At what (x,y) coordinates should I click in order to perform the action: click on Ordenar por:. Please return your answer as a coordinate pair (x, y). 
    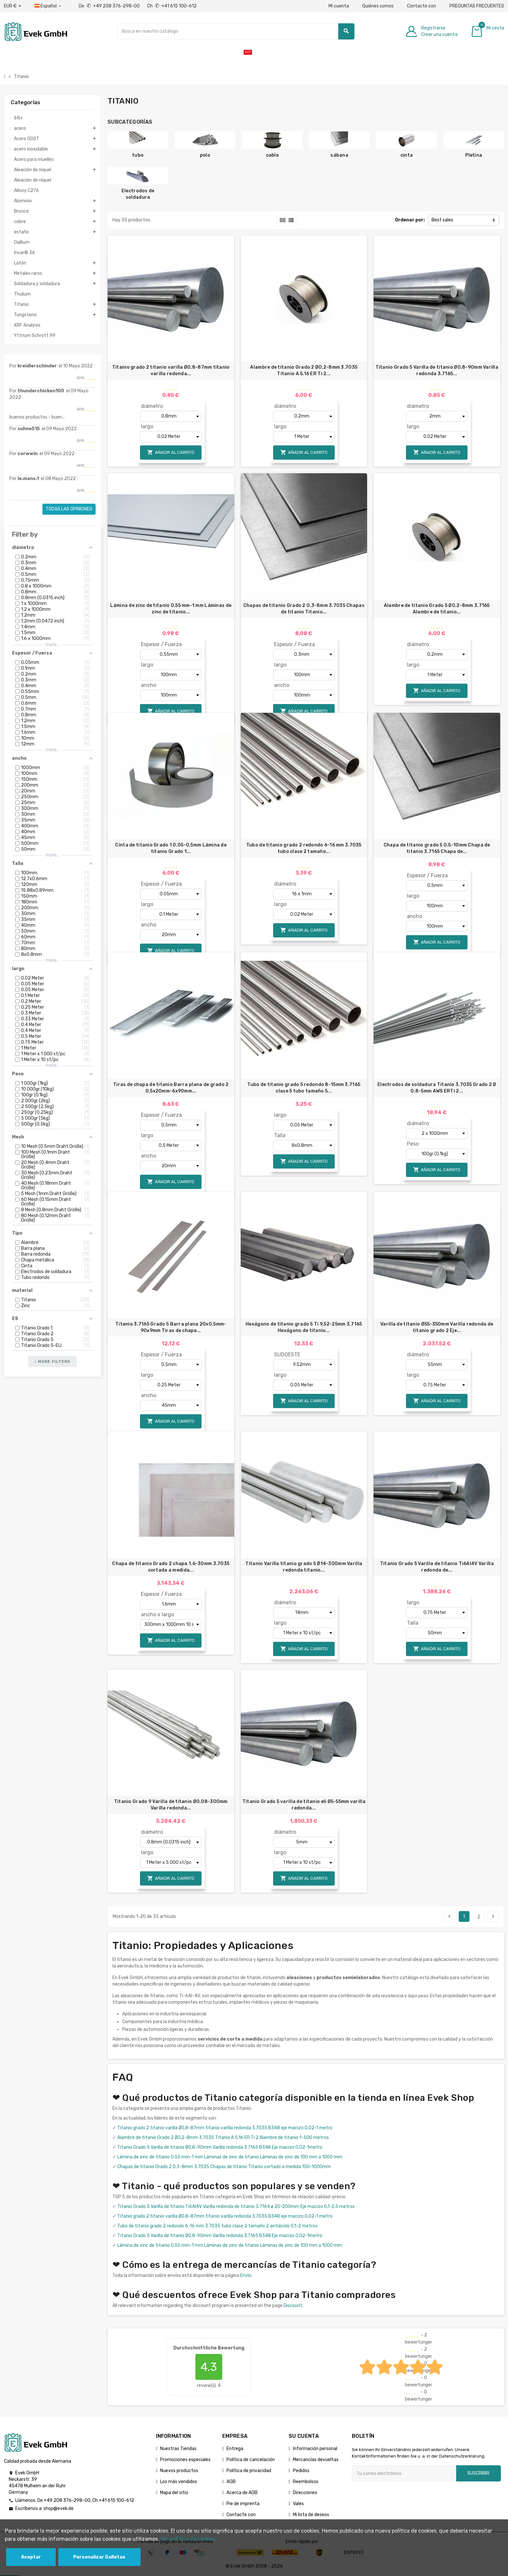
    Looking at the image, I should click on (410, 220).